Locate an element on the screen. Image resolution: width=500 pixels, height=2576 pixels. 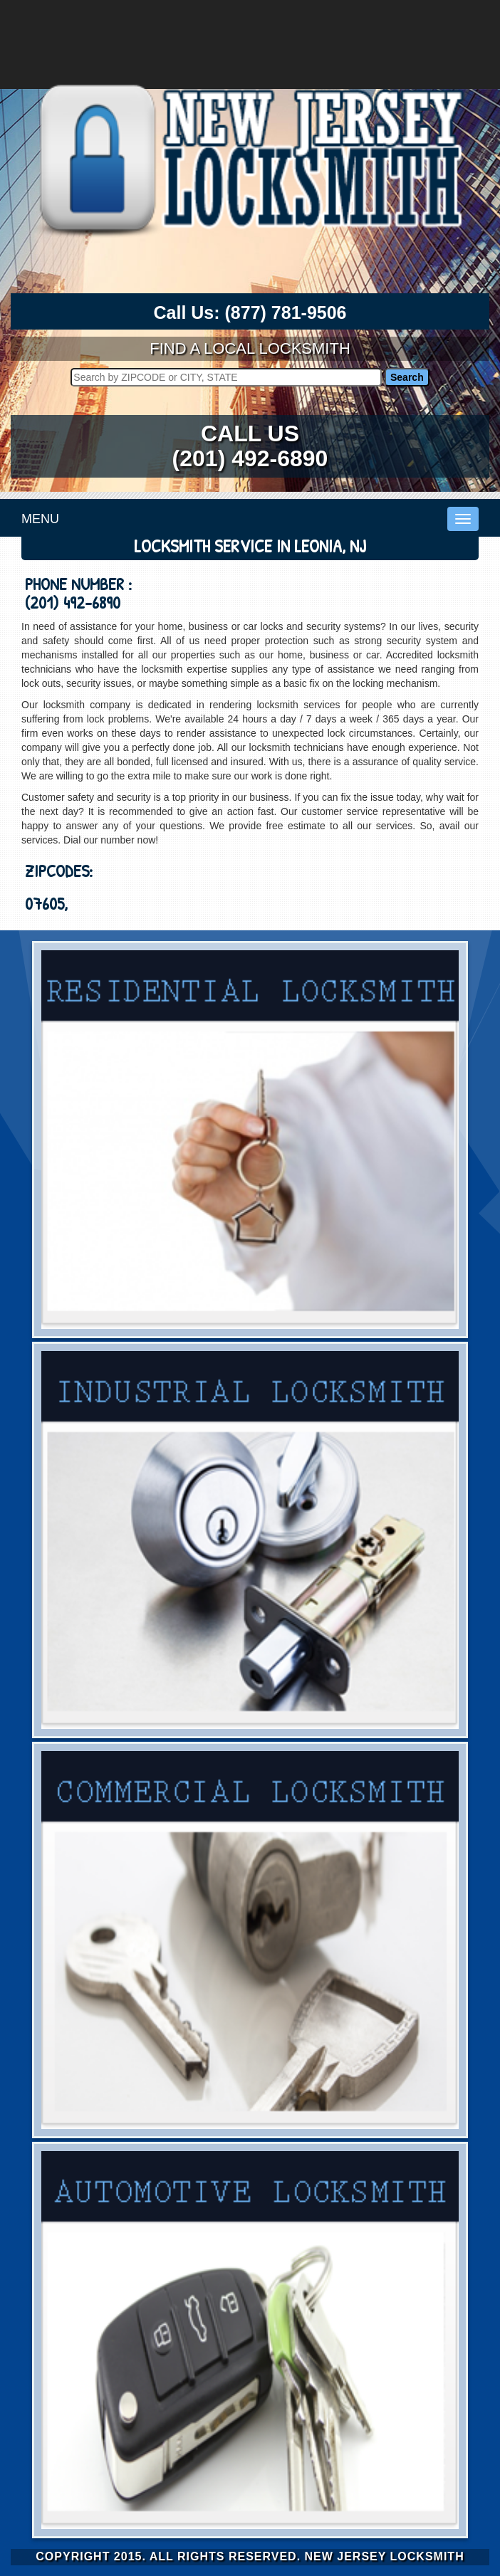
Call Us: is located at coordinates (250, 313).